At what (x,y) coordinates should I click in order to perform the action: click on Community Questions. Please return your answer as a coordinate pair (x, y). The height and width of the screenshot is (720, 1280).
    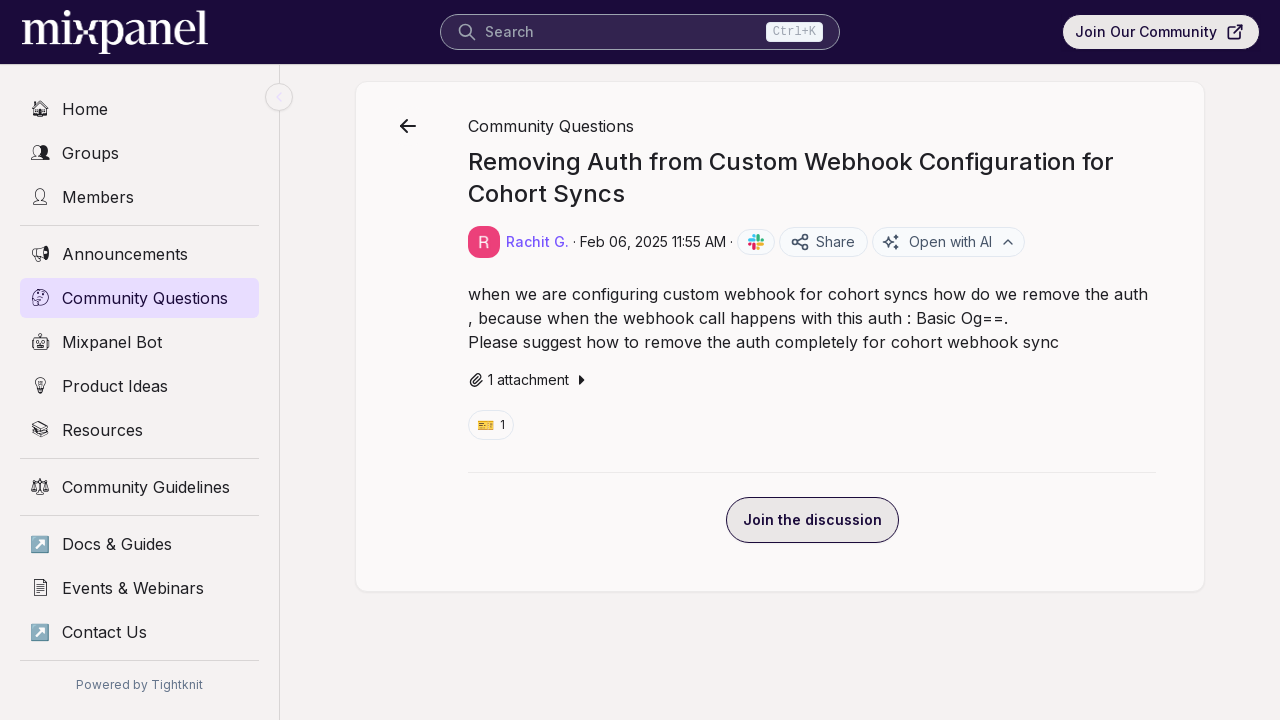
    Looking at the image, I should click on (551, 126).